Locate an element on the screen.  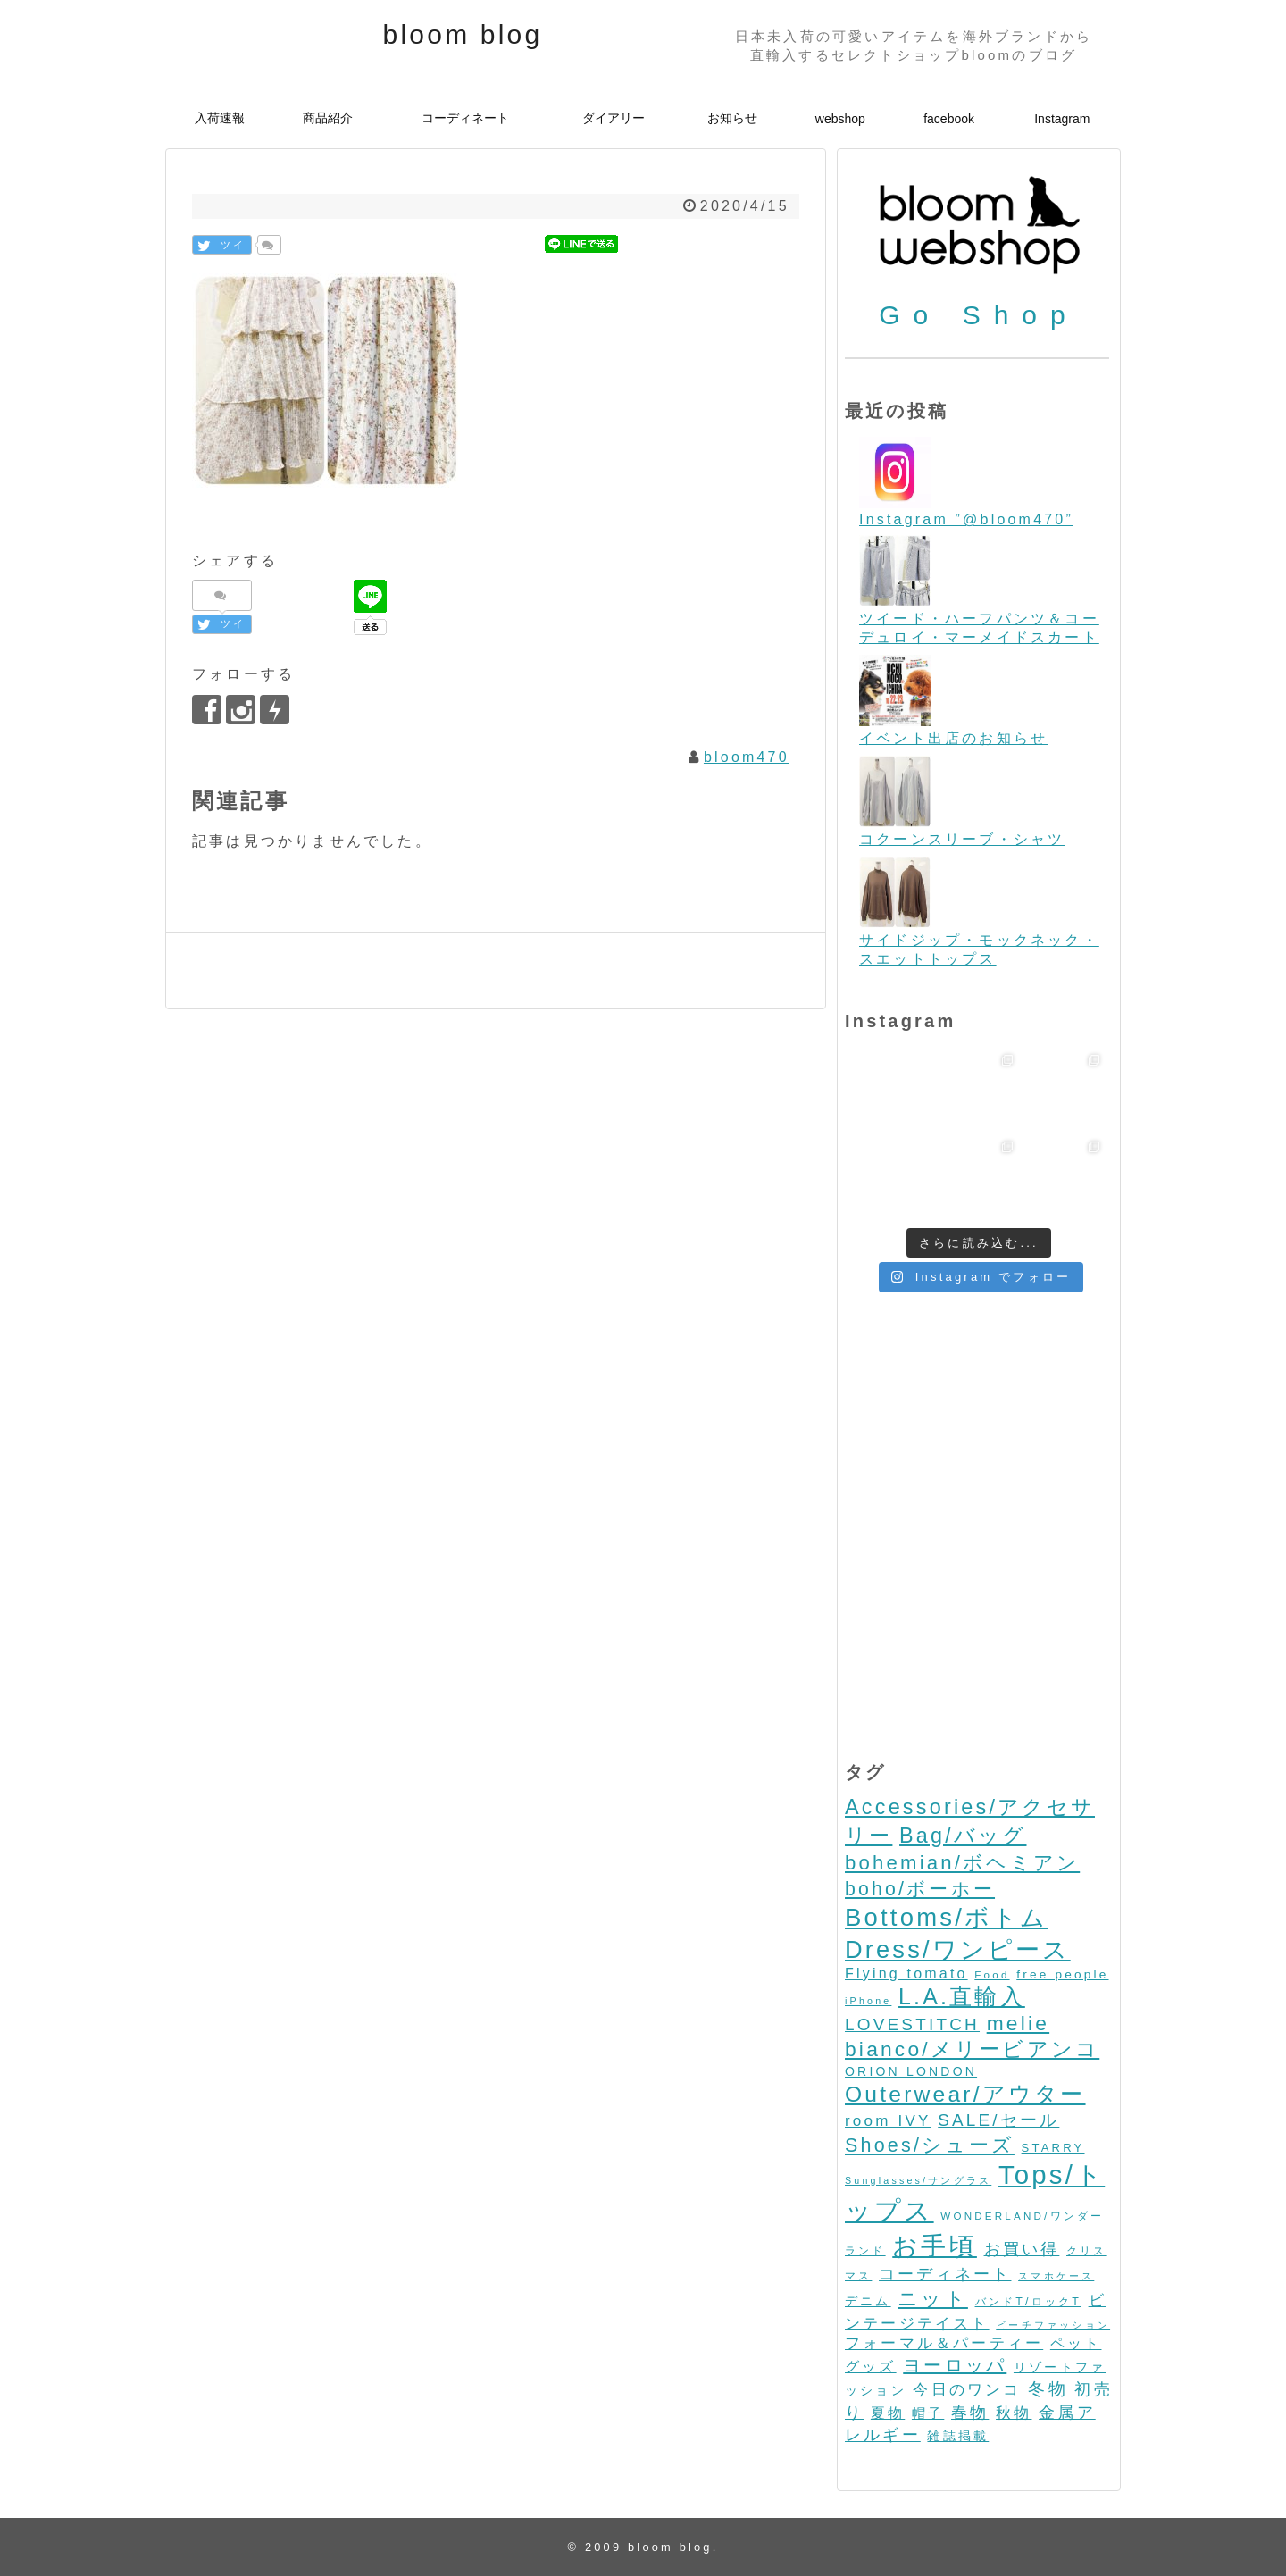
L.A.直輸入 [L.A.直輸入 (184個の項目)] is located at coordinates (961, 1996).